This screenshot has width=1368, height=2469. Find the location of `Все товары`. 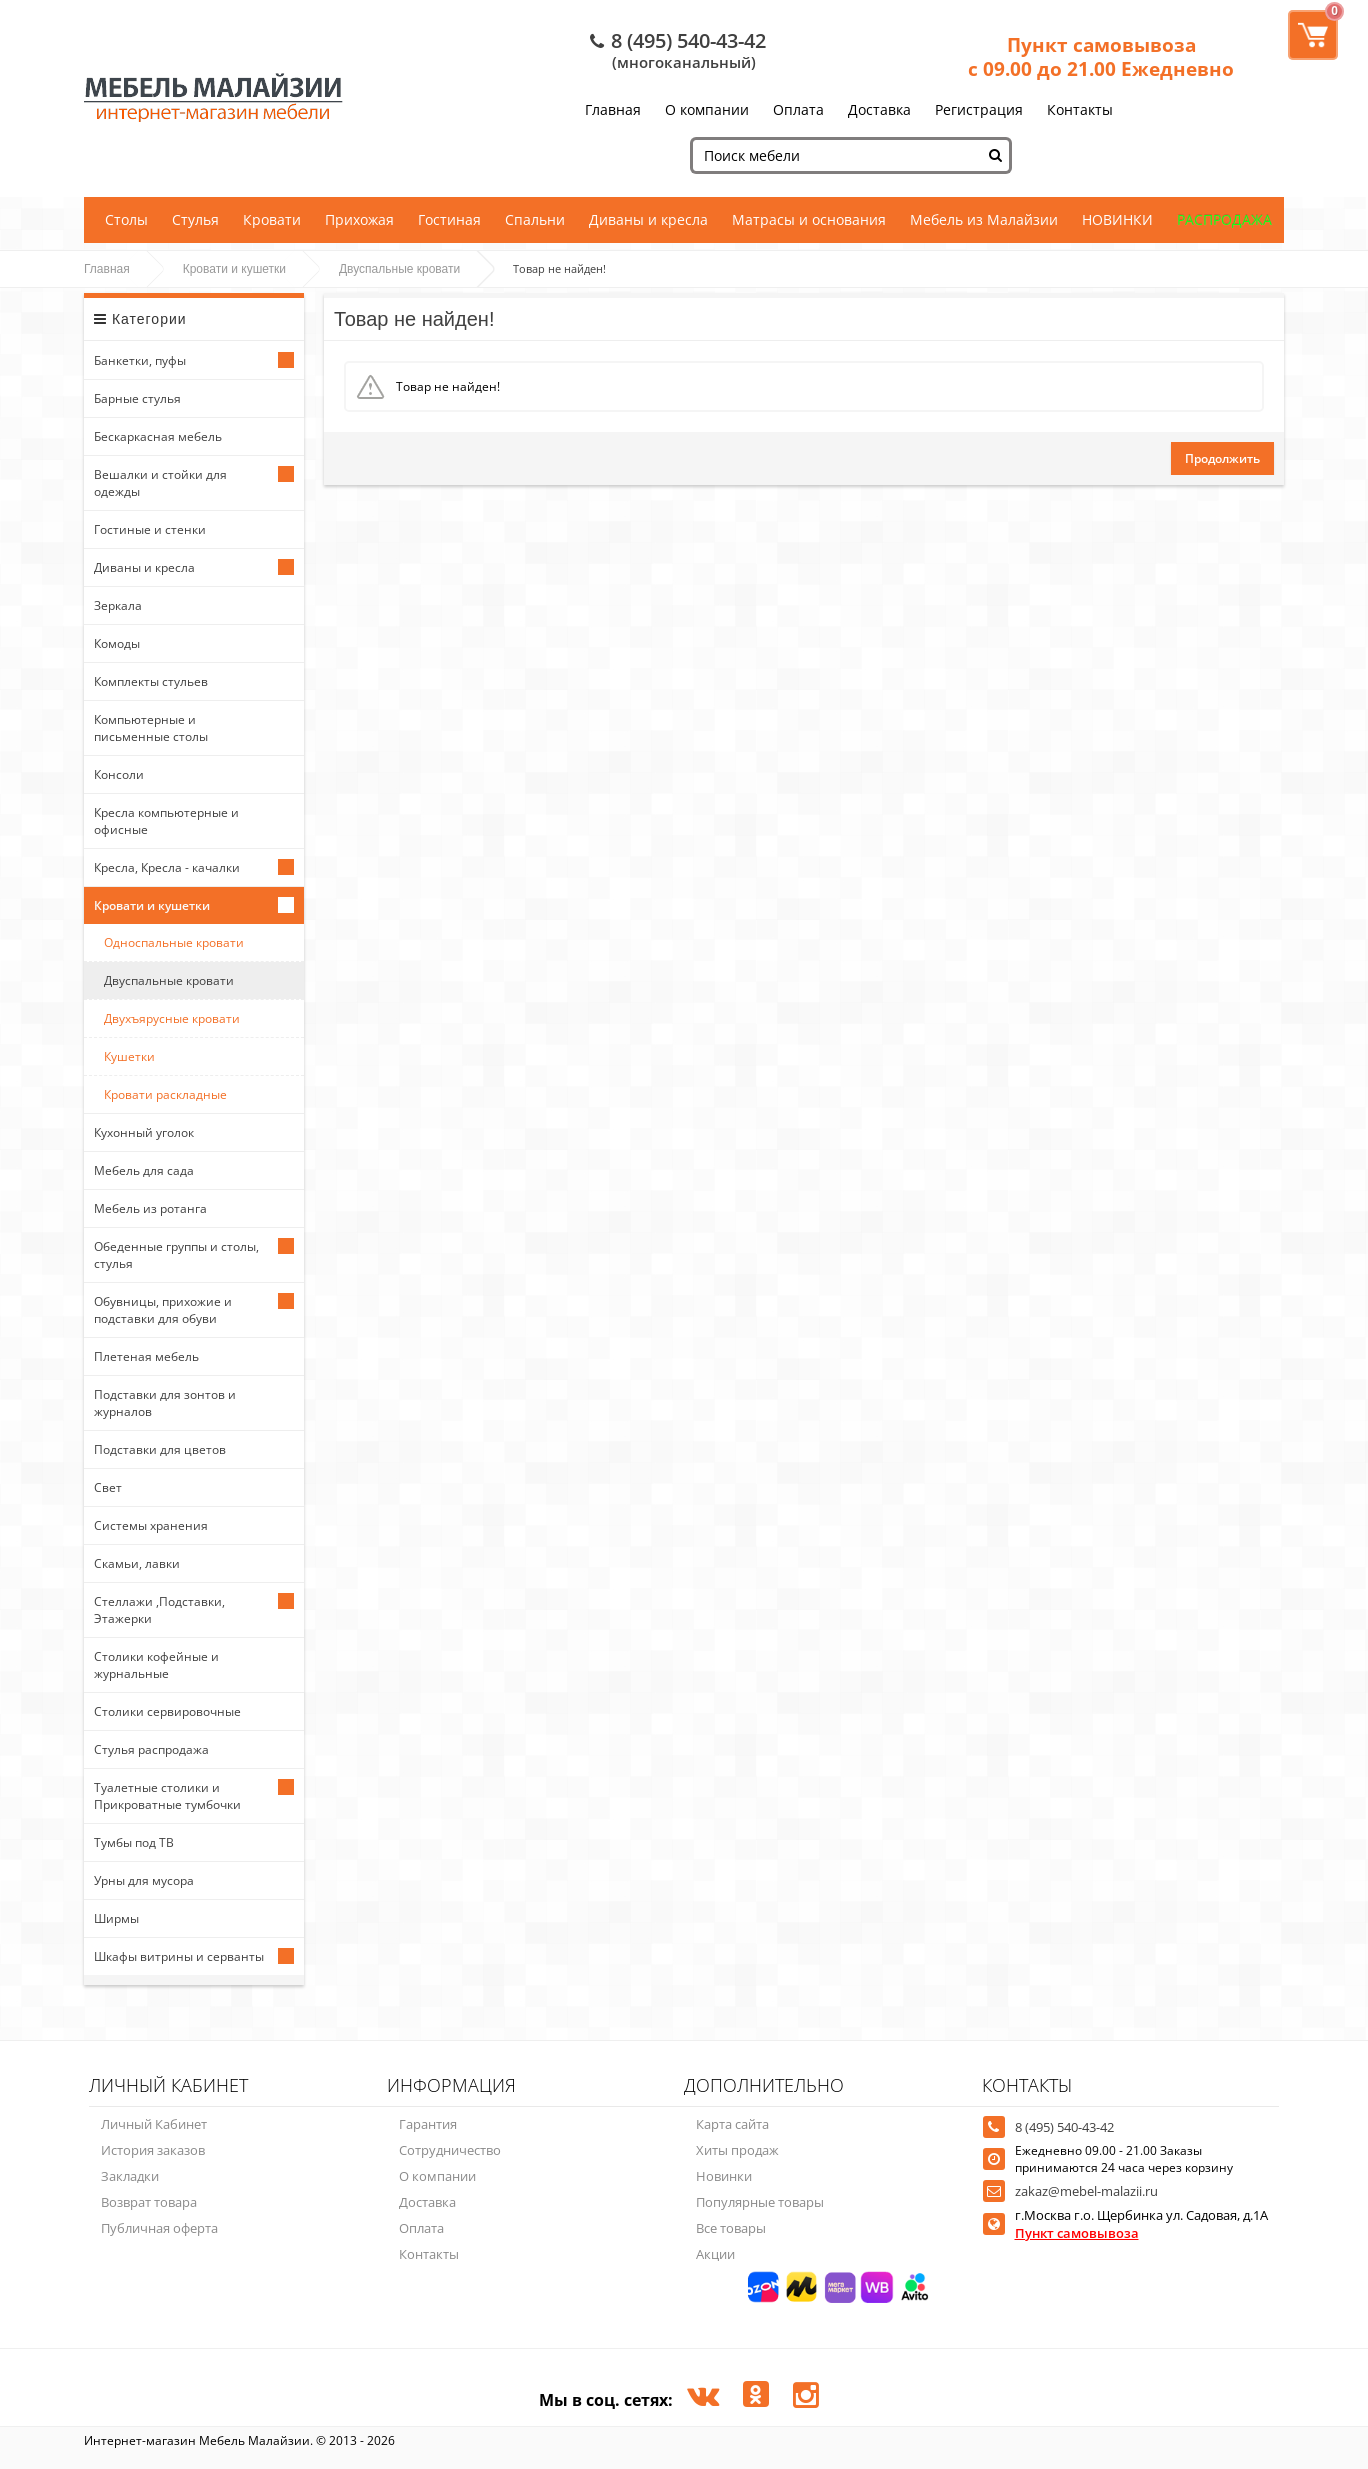

Все товары is located at coordinates (731, 2228).